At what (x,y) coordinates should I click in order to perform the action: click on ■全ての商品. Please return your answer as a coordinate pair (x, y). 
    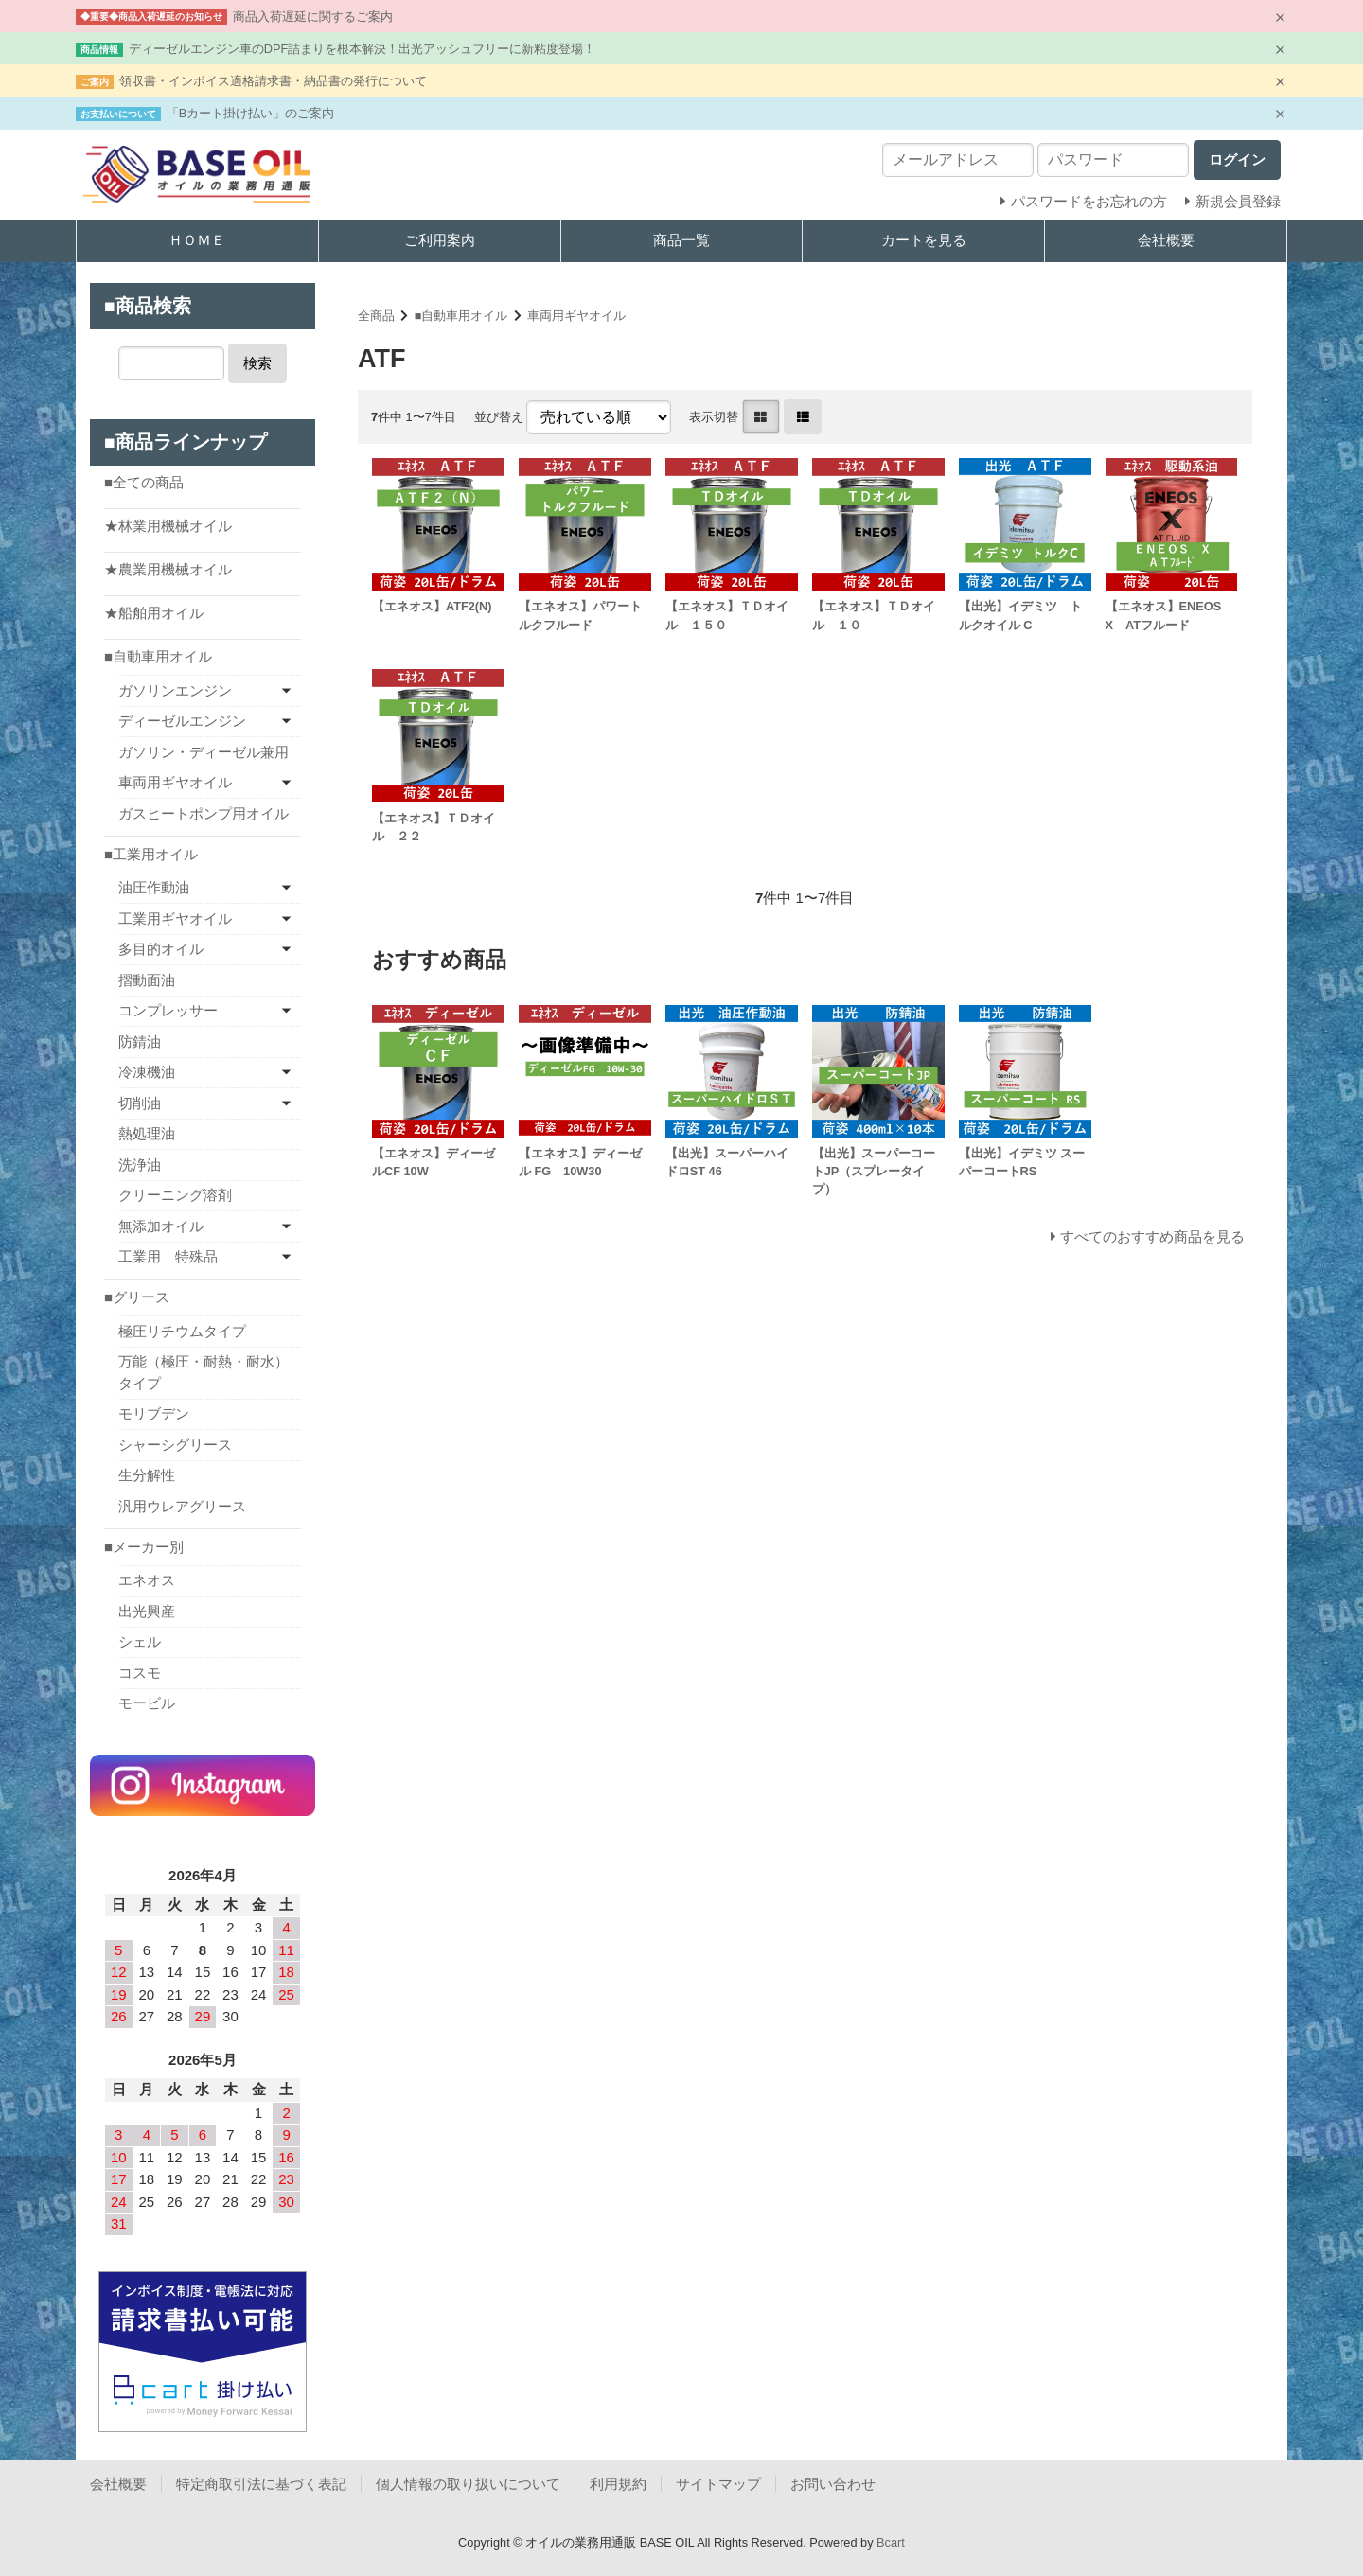
    Looking at the image, I should click on (144, 482).